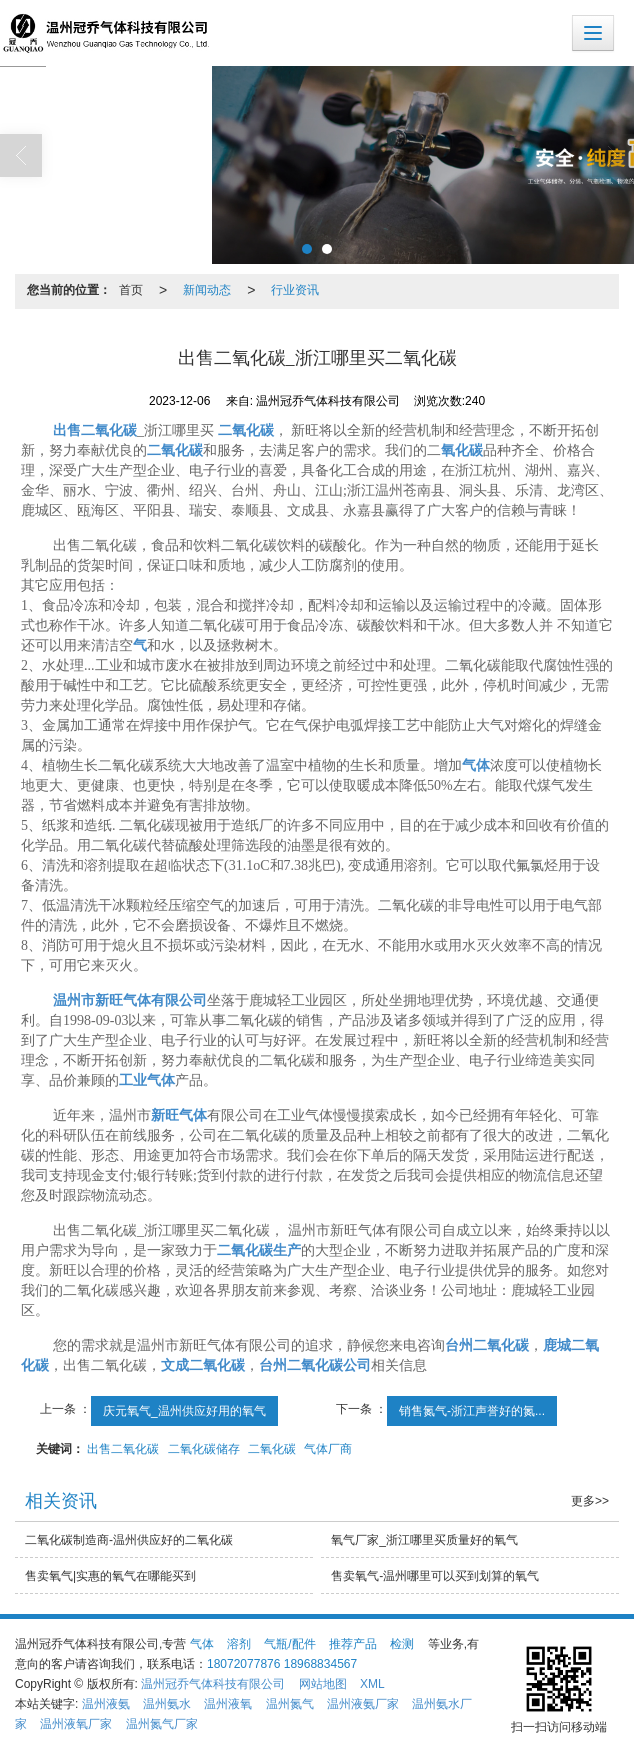  I want to click on 温州液氨厂家, so click(363, 1704).